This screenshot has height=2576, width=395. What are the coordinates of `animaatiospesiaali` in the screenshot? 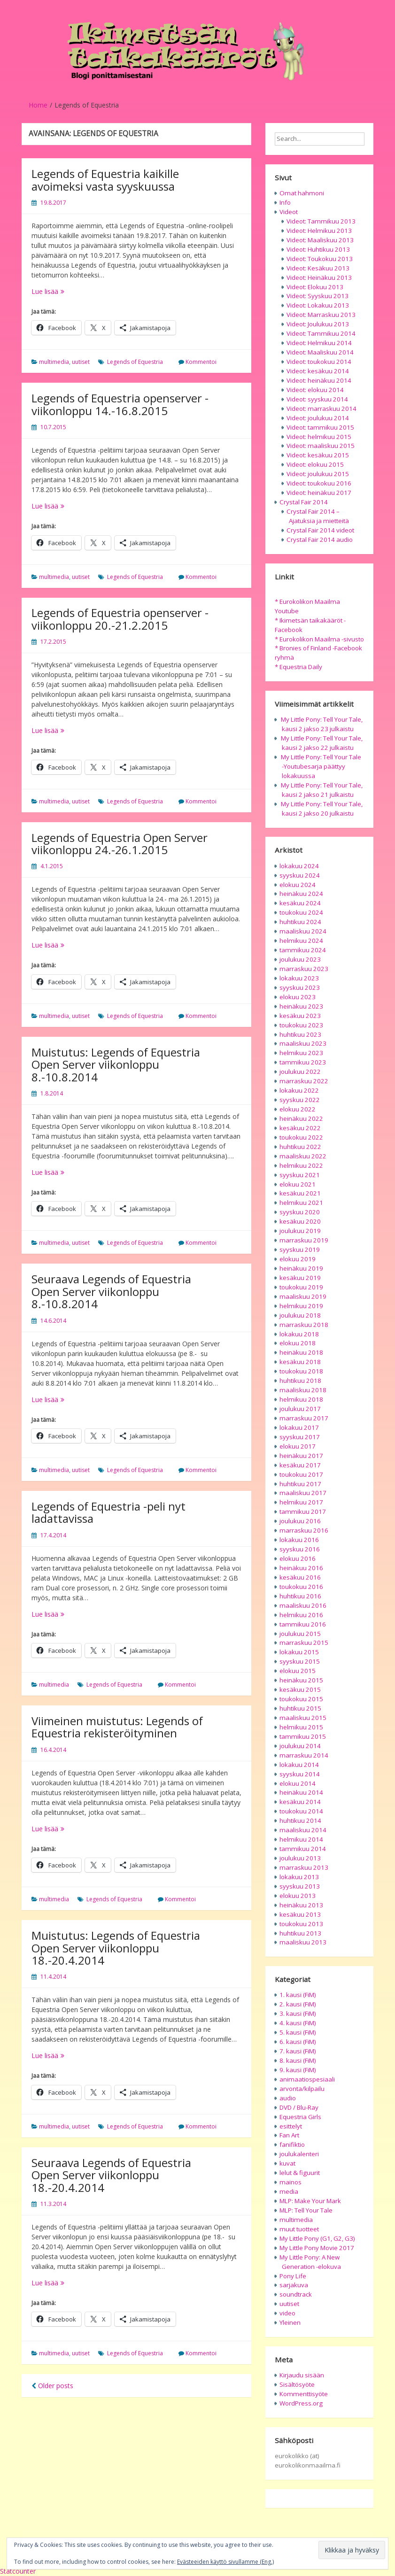 It's located at (307, 2079).